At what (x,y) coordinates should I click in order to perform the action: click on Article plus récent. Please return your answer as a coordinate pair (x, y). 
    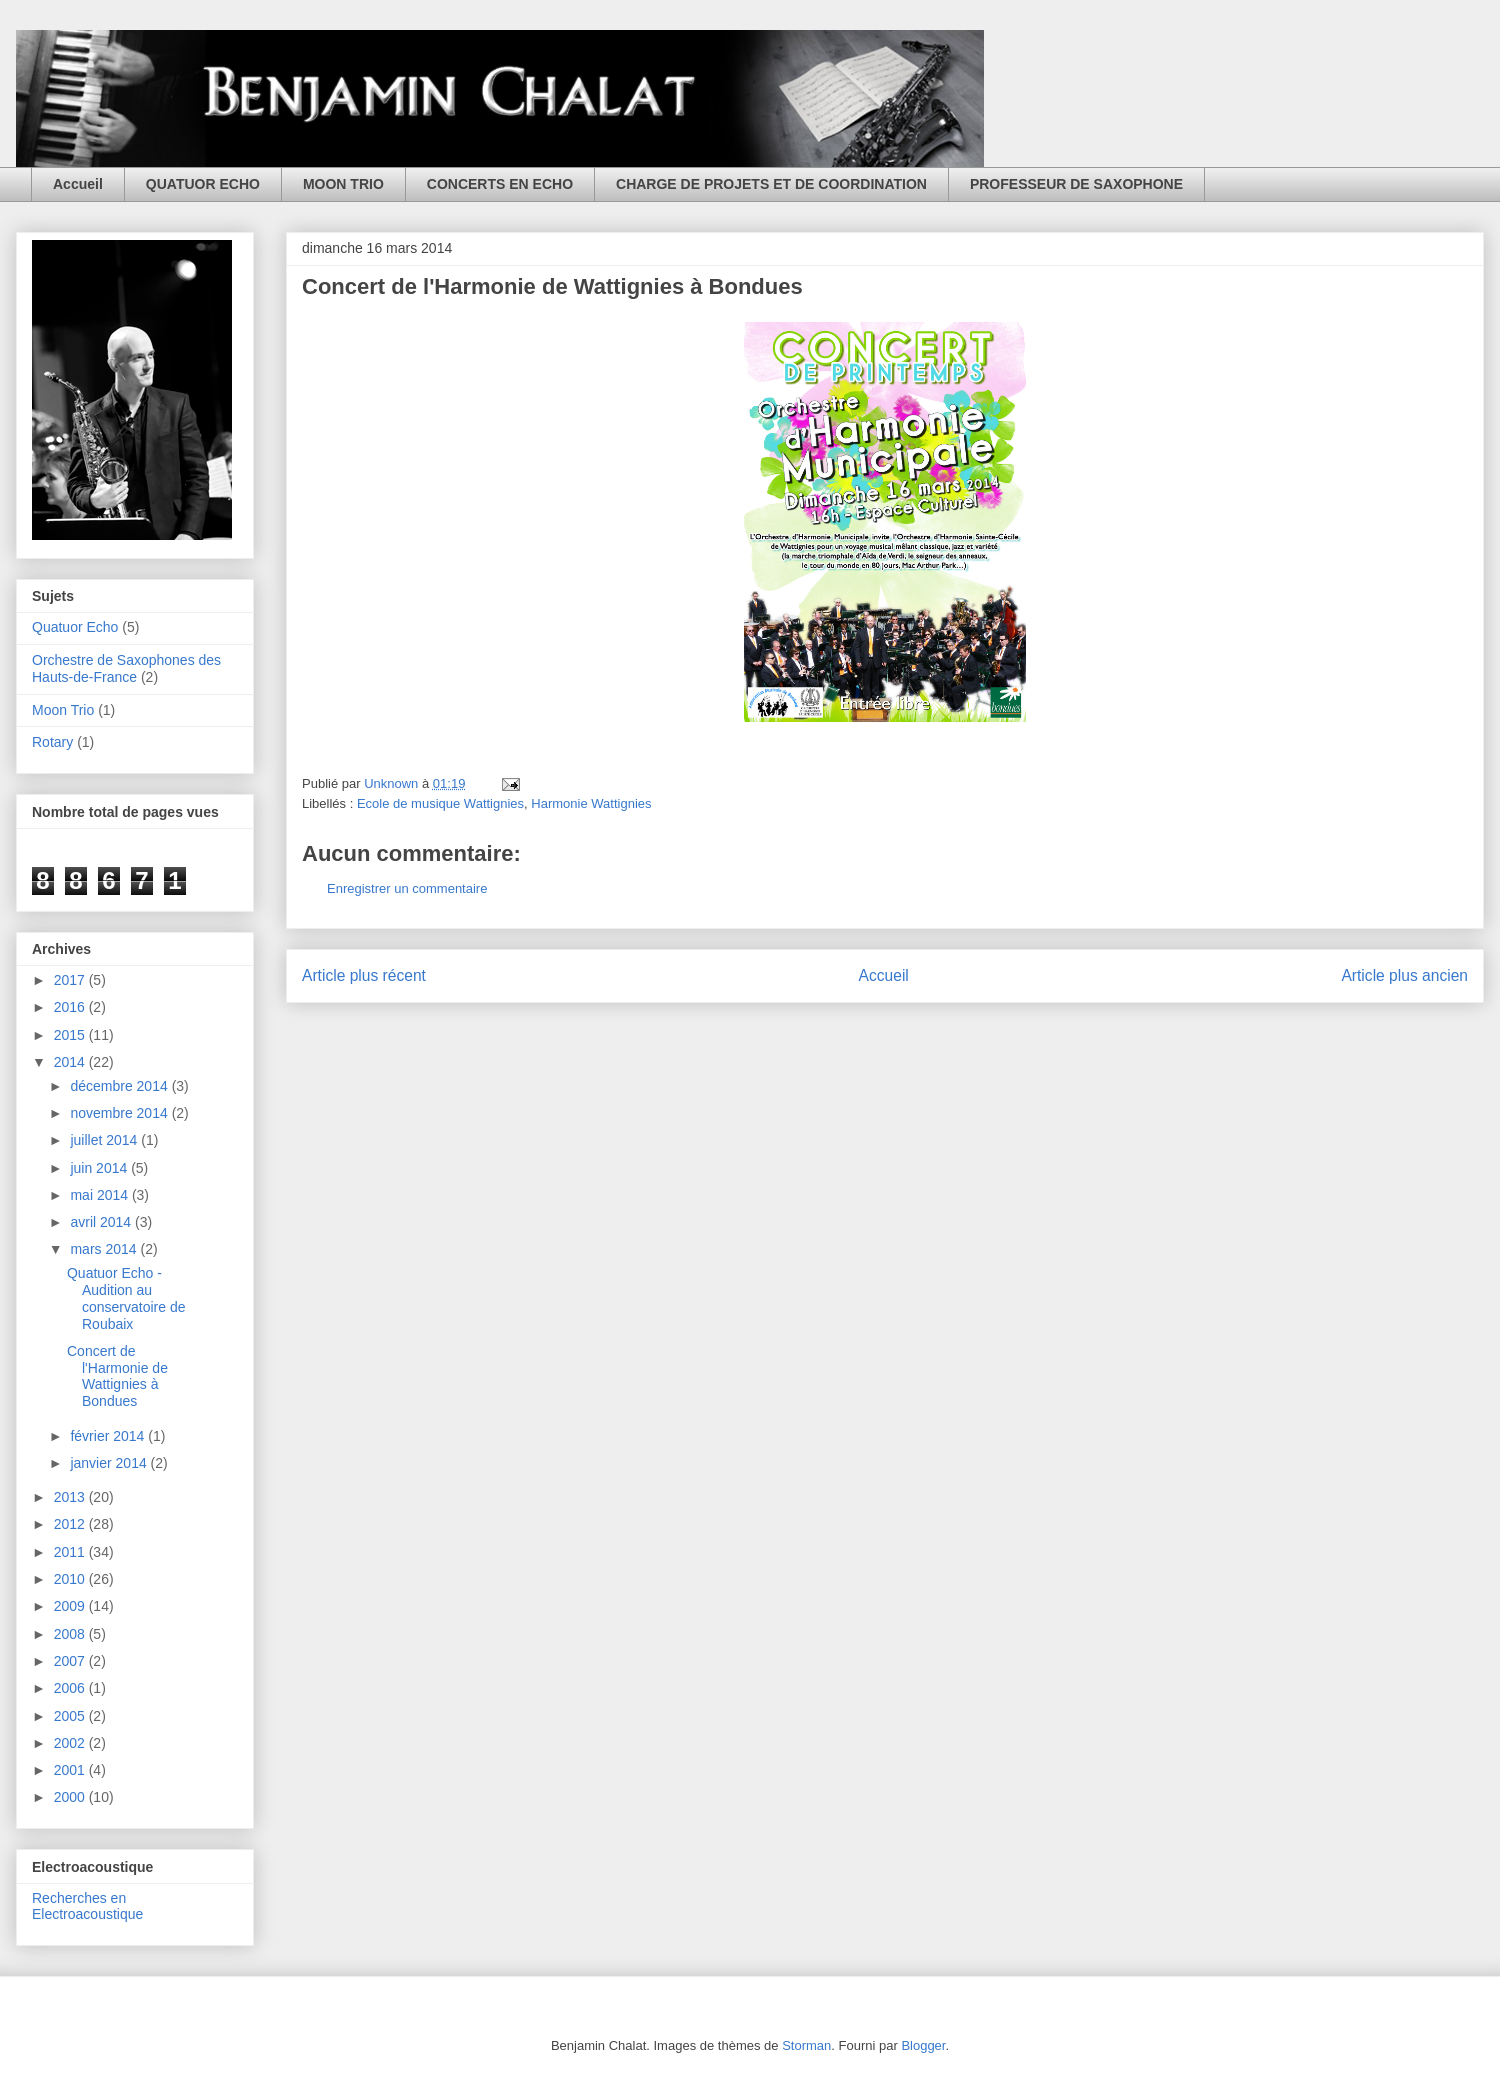
    Looking at the image, I should click on (364, 975).